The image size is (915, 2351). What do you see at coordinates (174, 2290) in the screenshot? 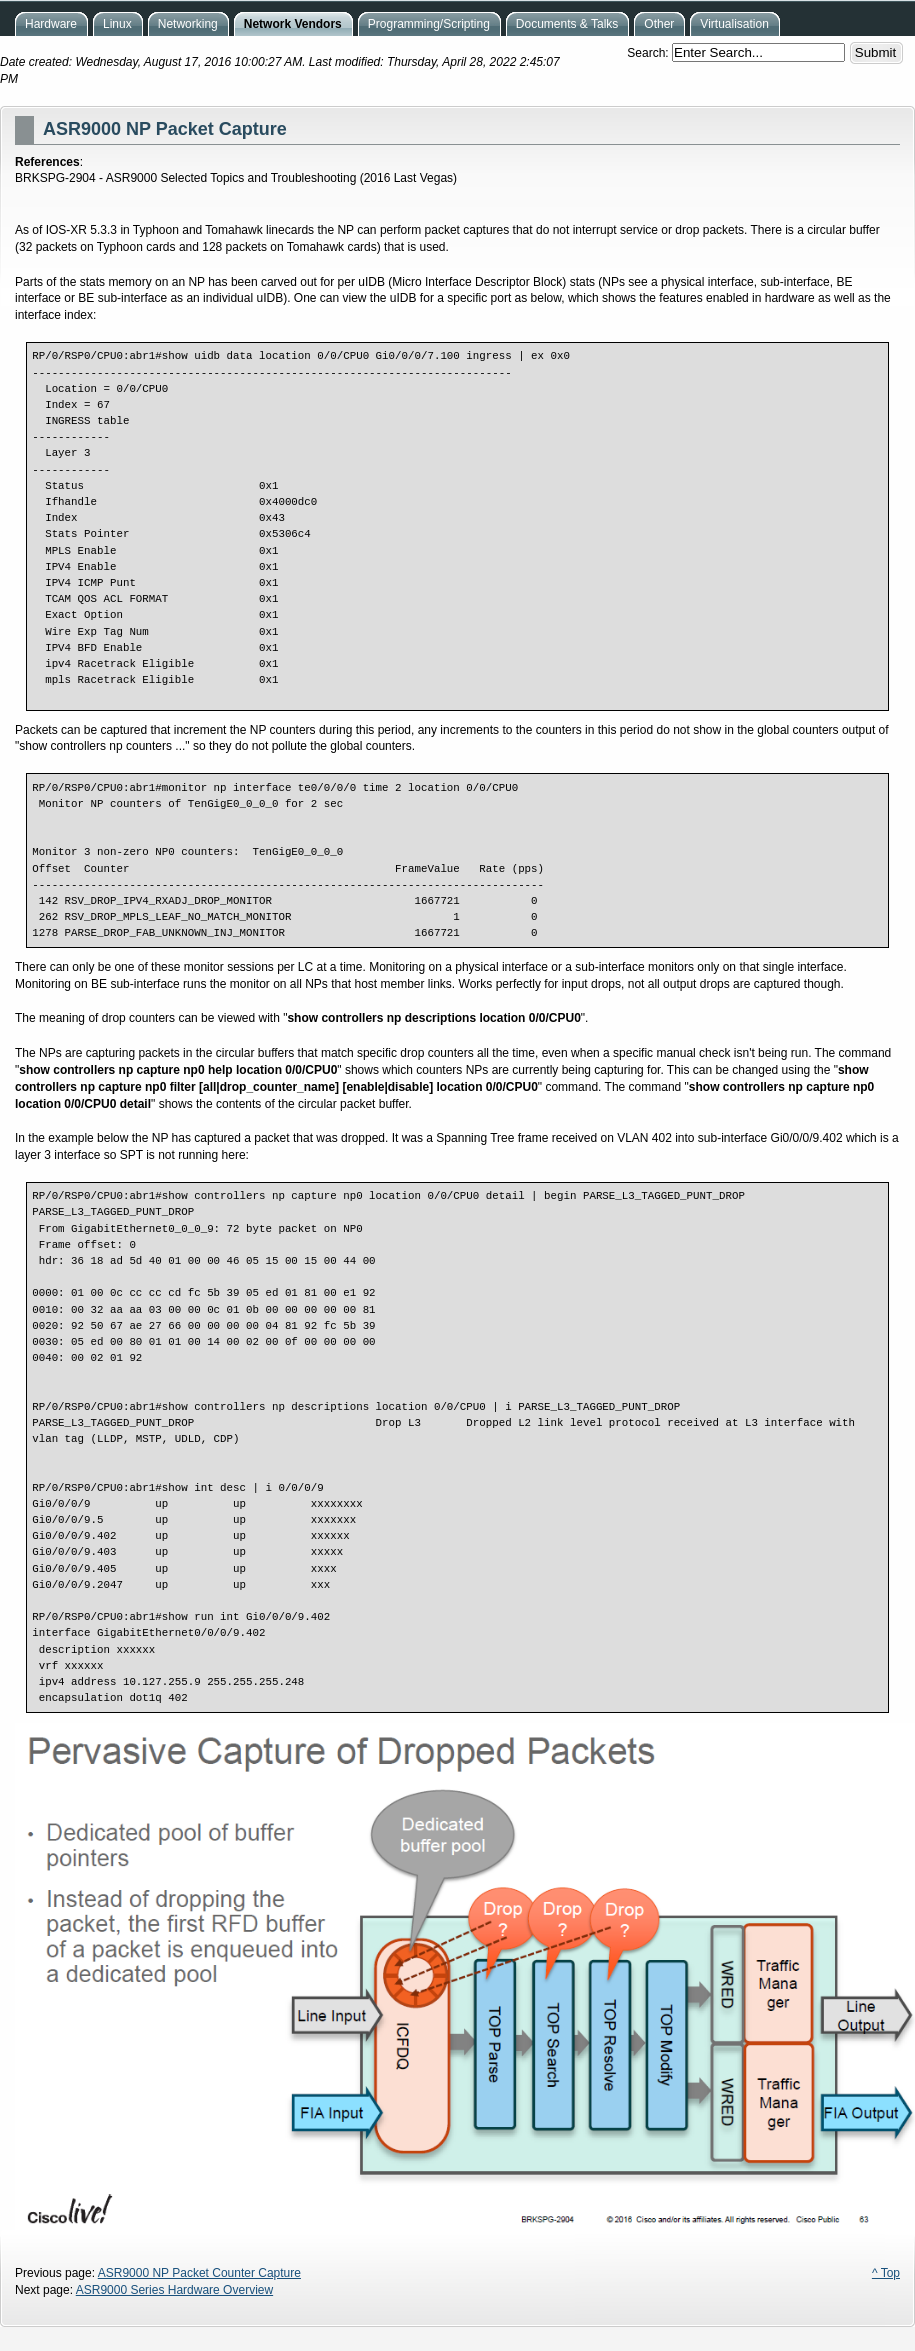
I see `ASR9000 Series Hardware Overview` at bounding box center [174, 2290].